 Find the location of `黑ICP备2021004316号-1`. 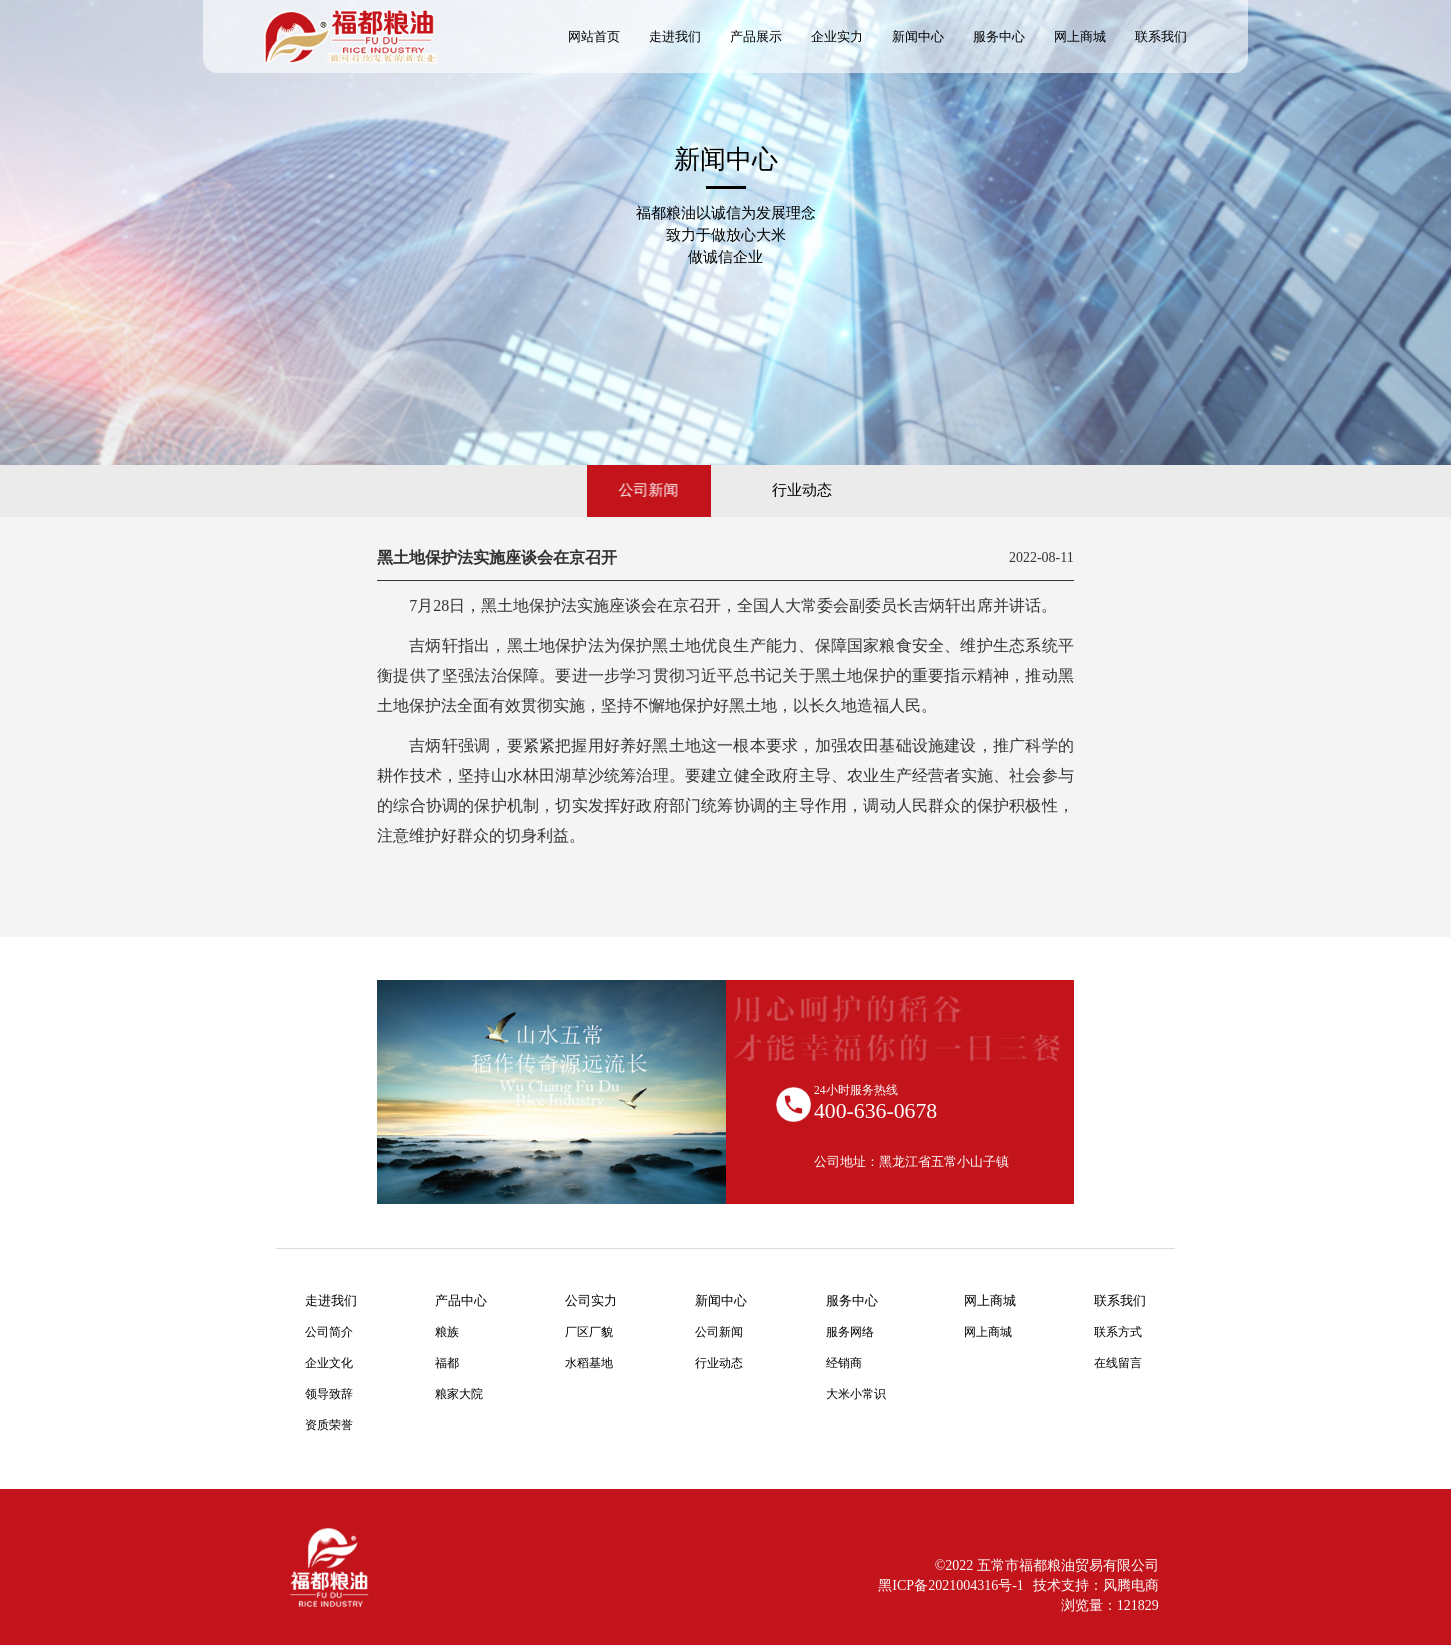

黑ICP备2021004316号-1 is located at coordinates (950, 1585).